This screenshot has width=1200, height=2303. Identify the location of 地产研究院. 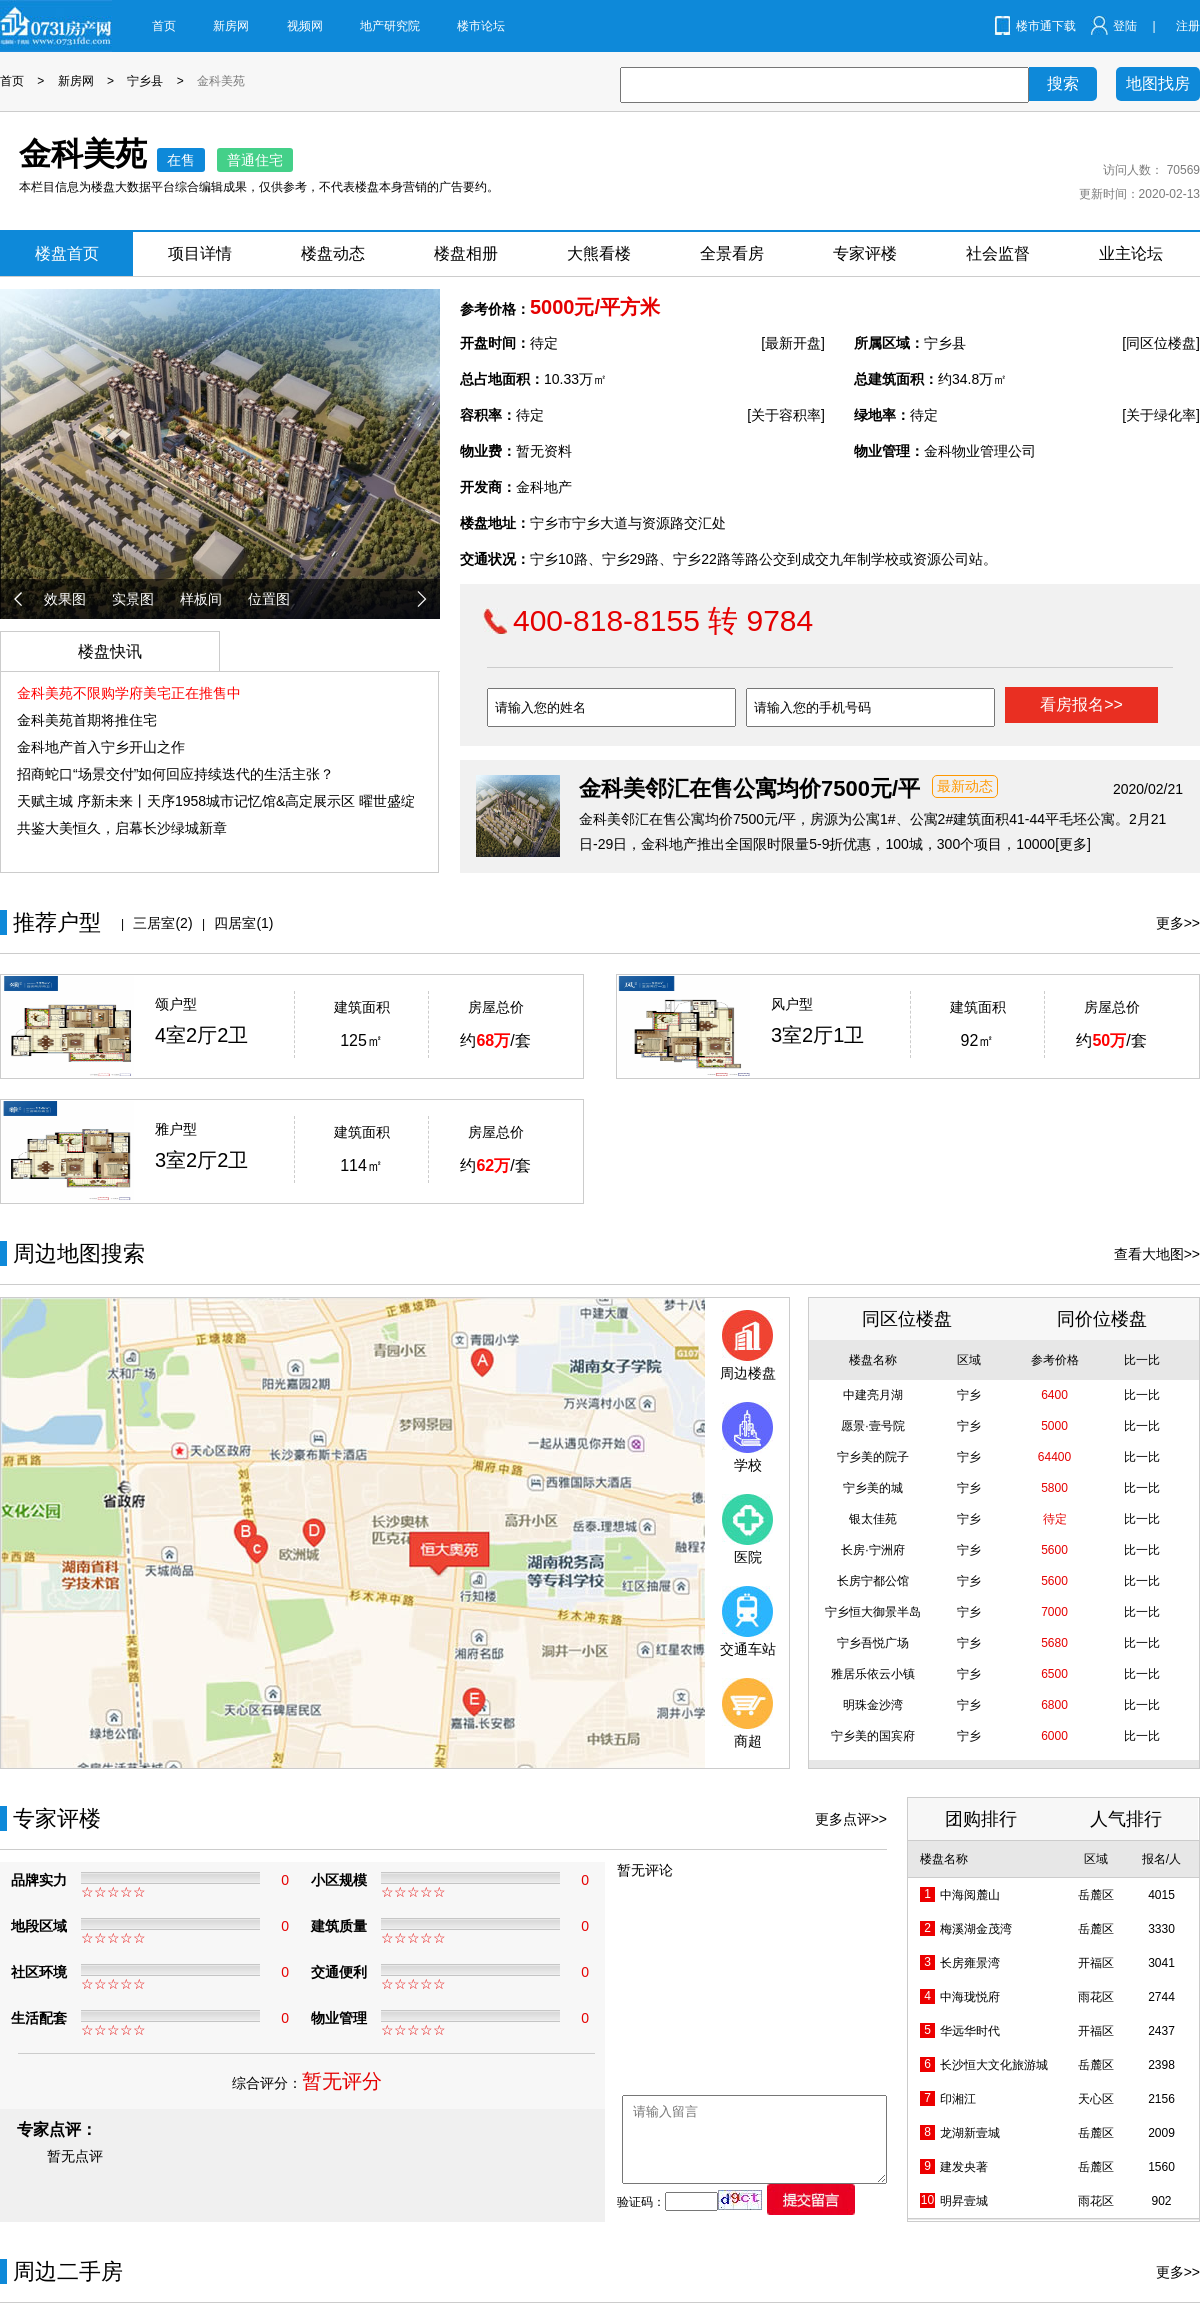
(390, 26).